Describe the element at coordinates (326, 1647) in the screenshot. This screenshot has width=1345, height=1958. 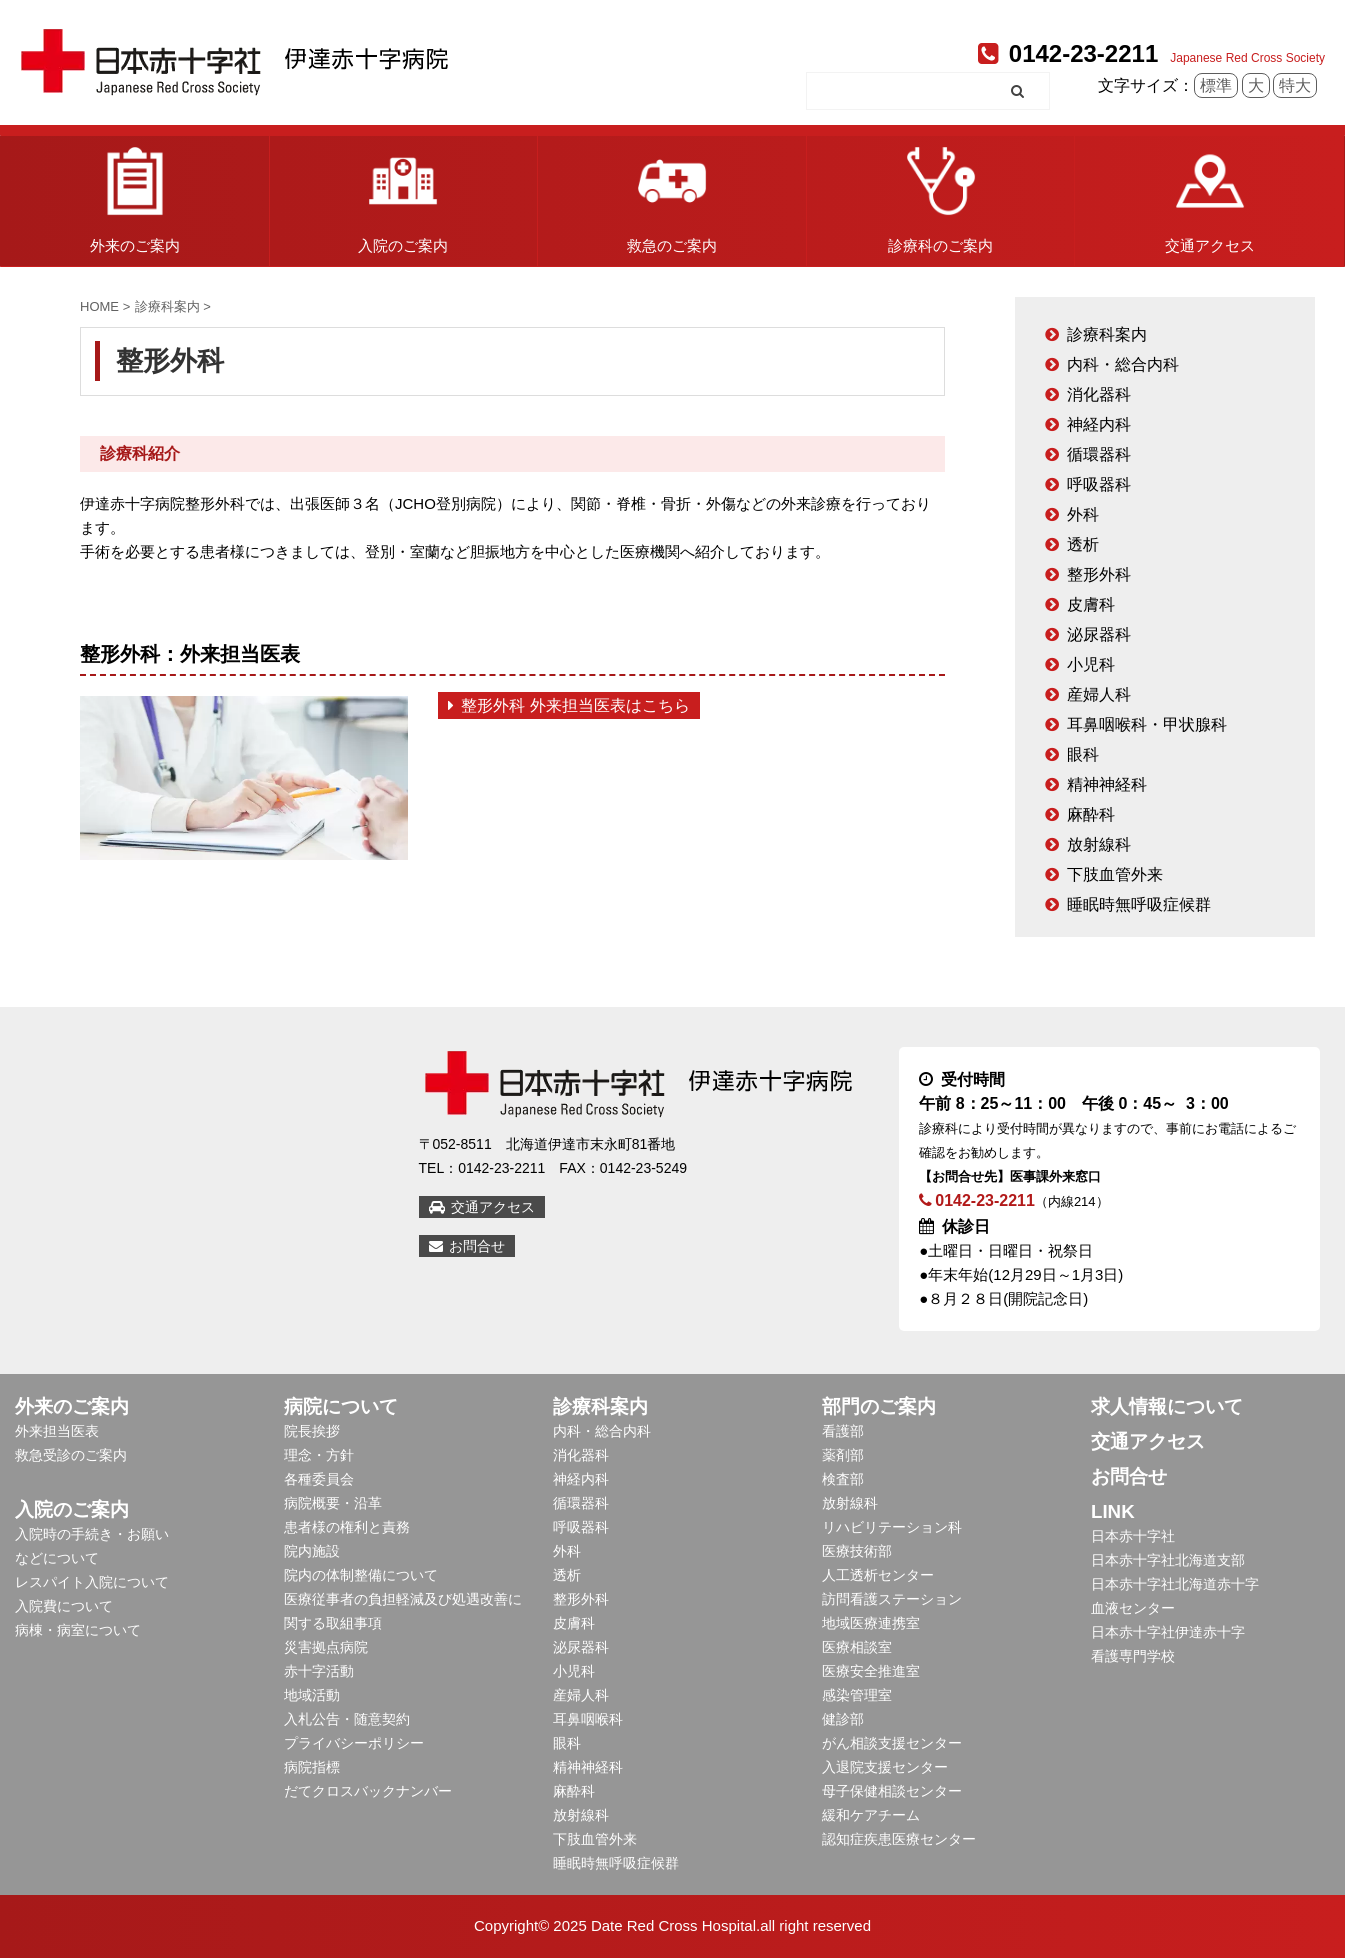
I see `災害拠点病院` at that location.